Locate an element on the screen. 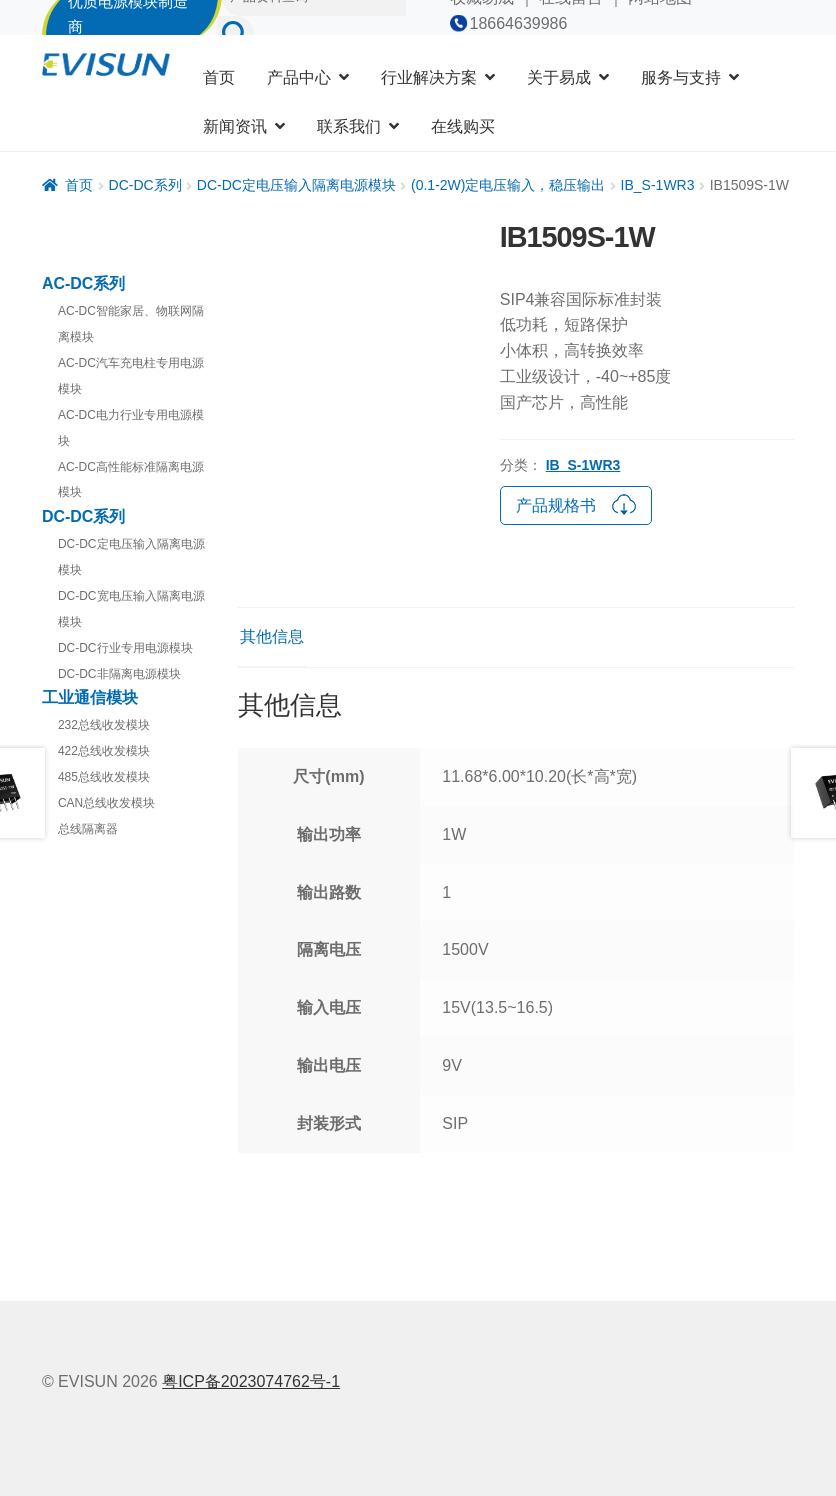 The height and width of the screenshot is (1496, 836). DC-DC系列 is located at coordinates (145, 185).